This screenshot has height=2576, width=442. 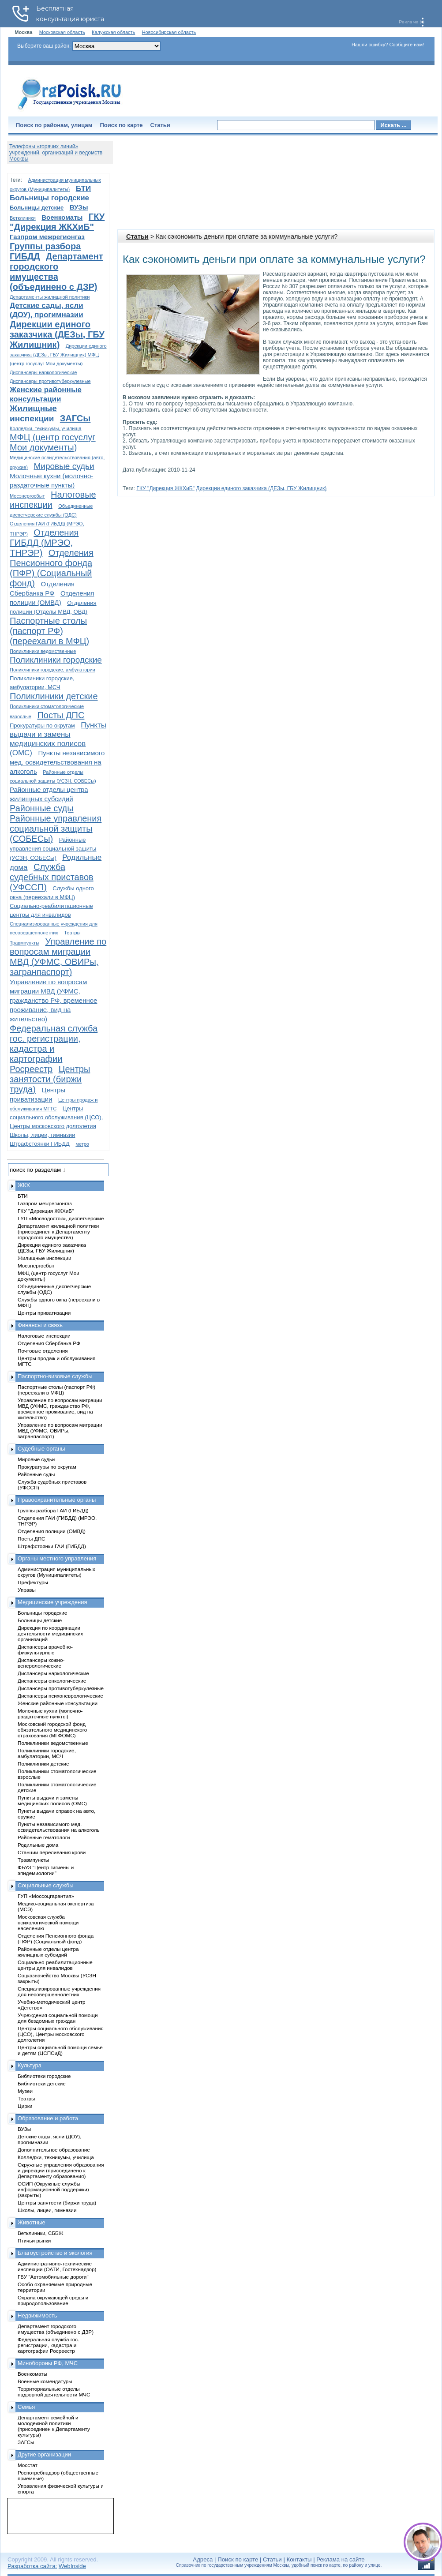 I want to click on Библиотеки детские, so click(x=42, y=2083).